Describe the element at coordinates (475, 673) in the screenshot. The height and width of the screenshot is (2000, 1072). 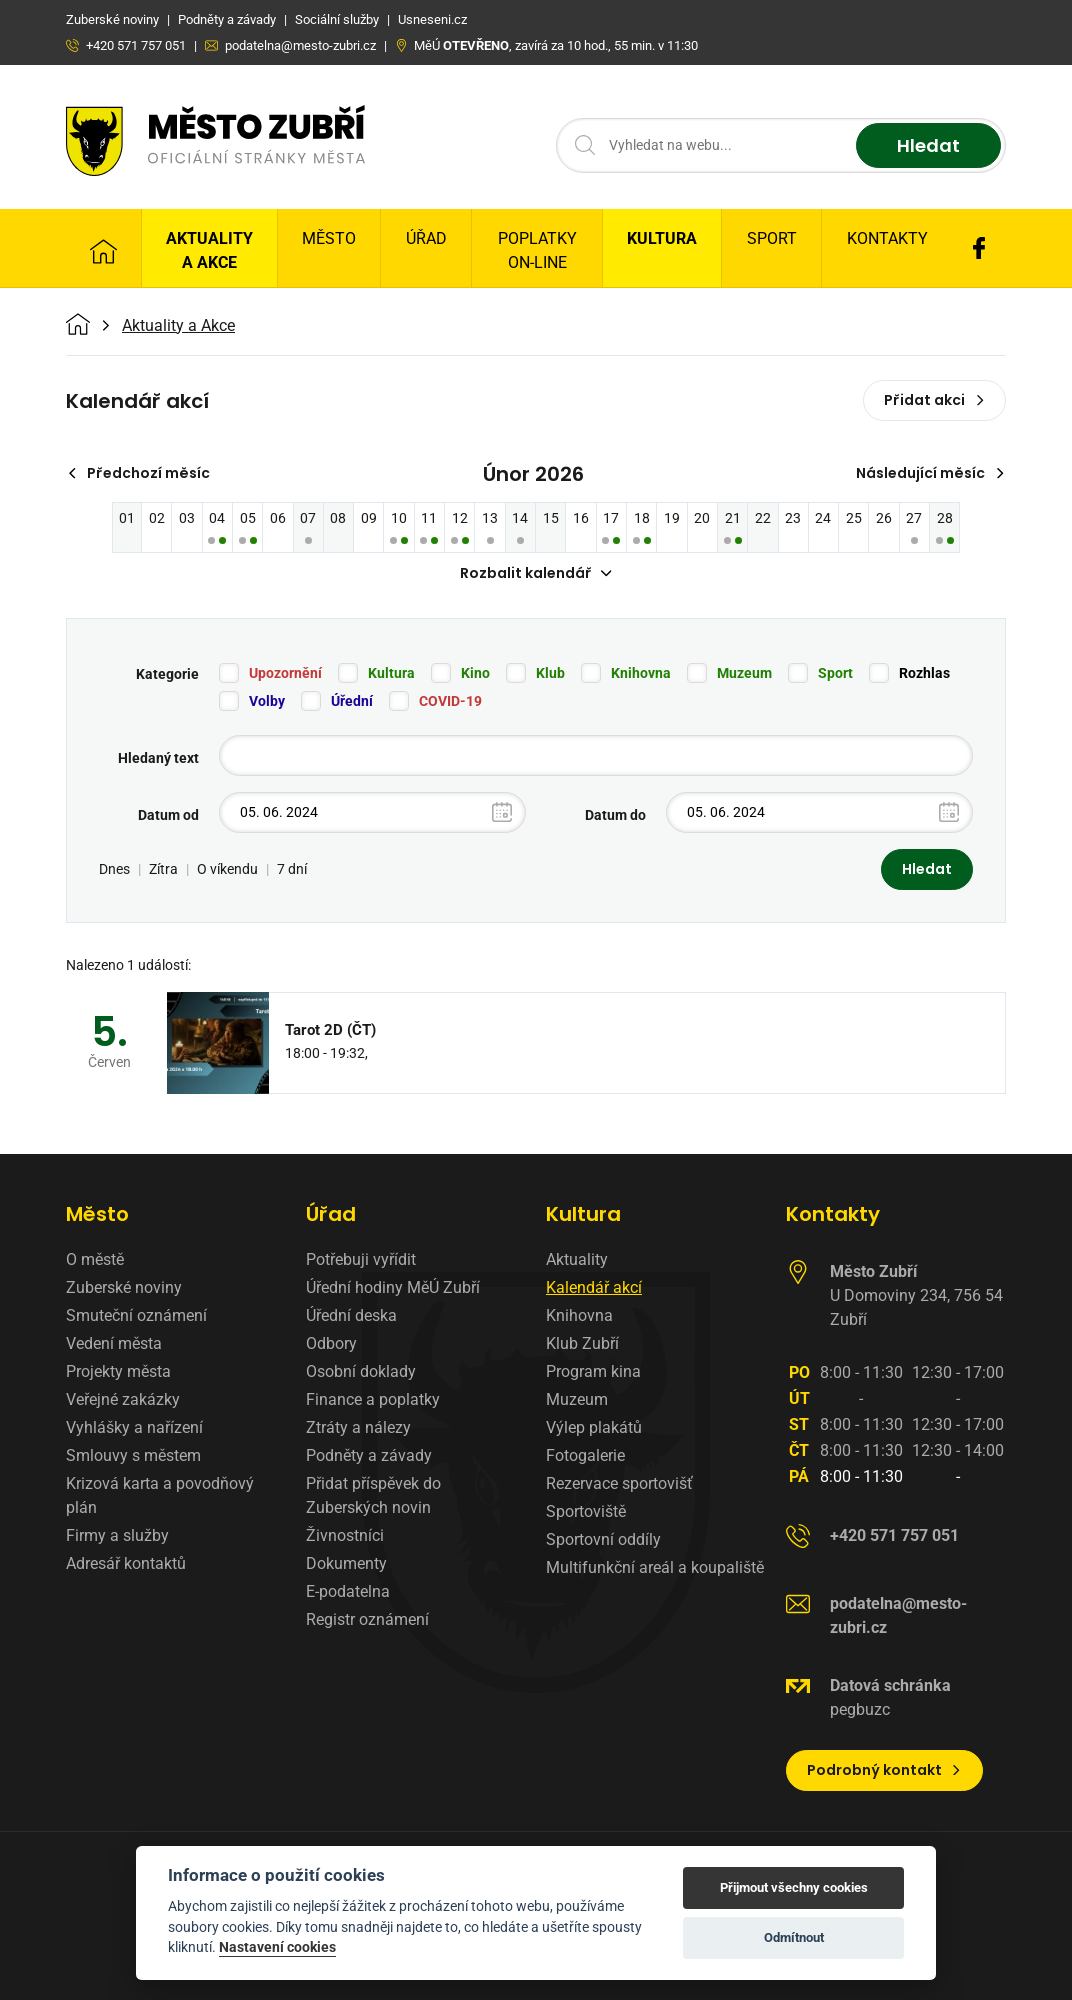
I see `Kino` at that location.